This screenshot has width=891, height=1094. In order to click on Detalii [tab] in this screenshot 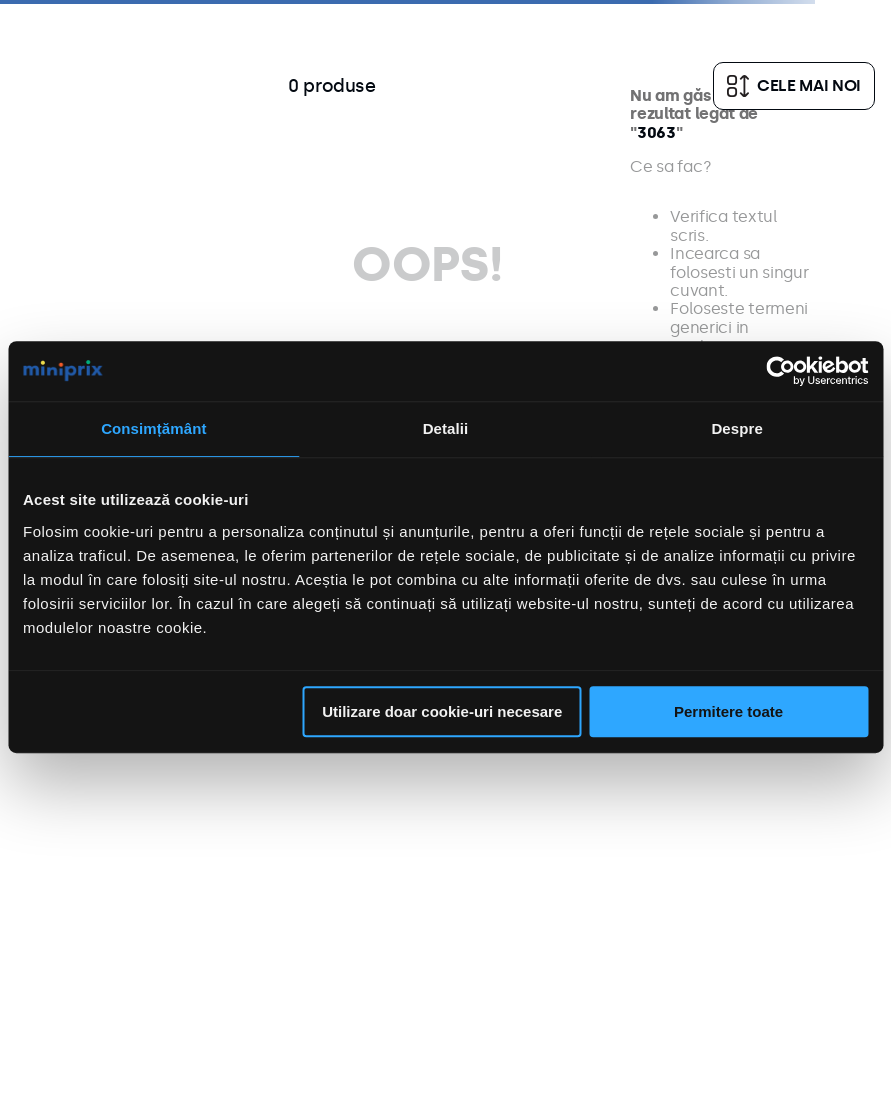, I will do `click(446, 428)`.